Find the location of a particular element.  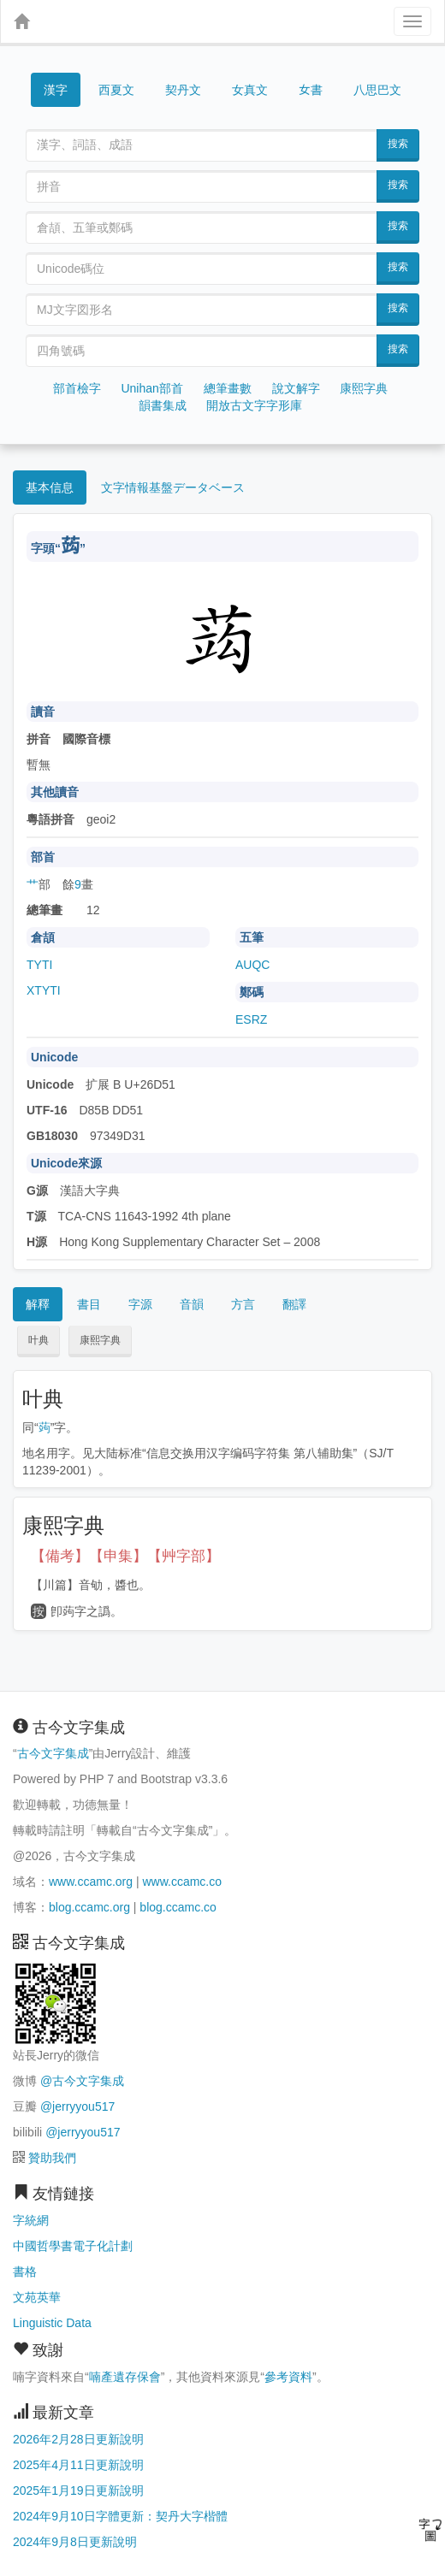

blog.ccamc.org is located at coordinates (89, 1907).